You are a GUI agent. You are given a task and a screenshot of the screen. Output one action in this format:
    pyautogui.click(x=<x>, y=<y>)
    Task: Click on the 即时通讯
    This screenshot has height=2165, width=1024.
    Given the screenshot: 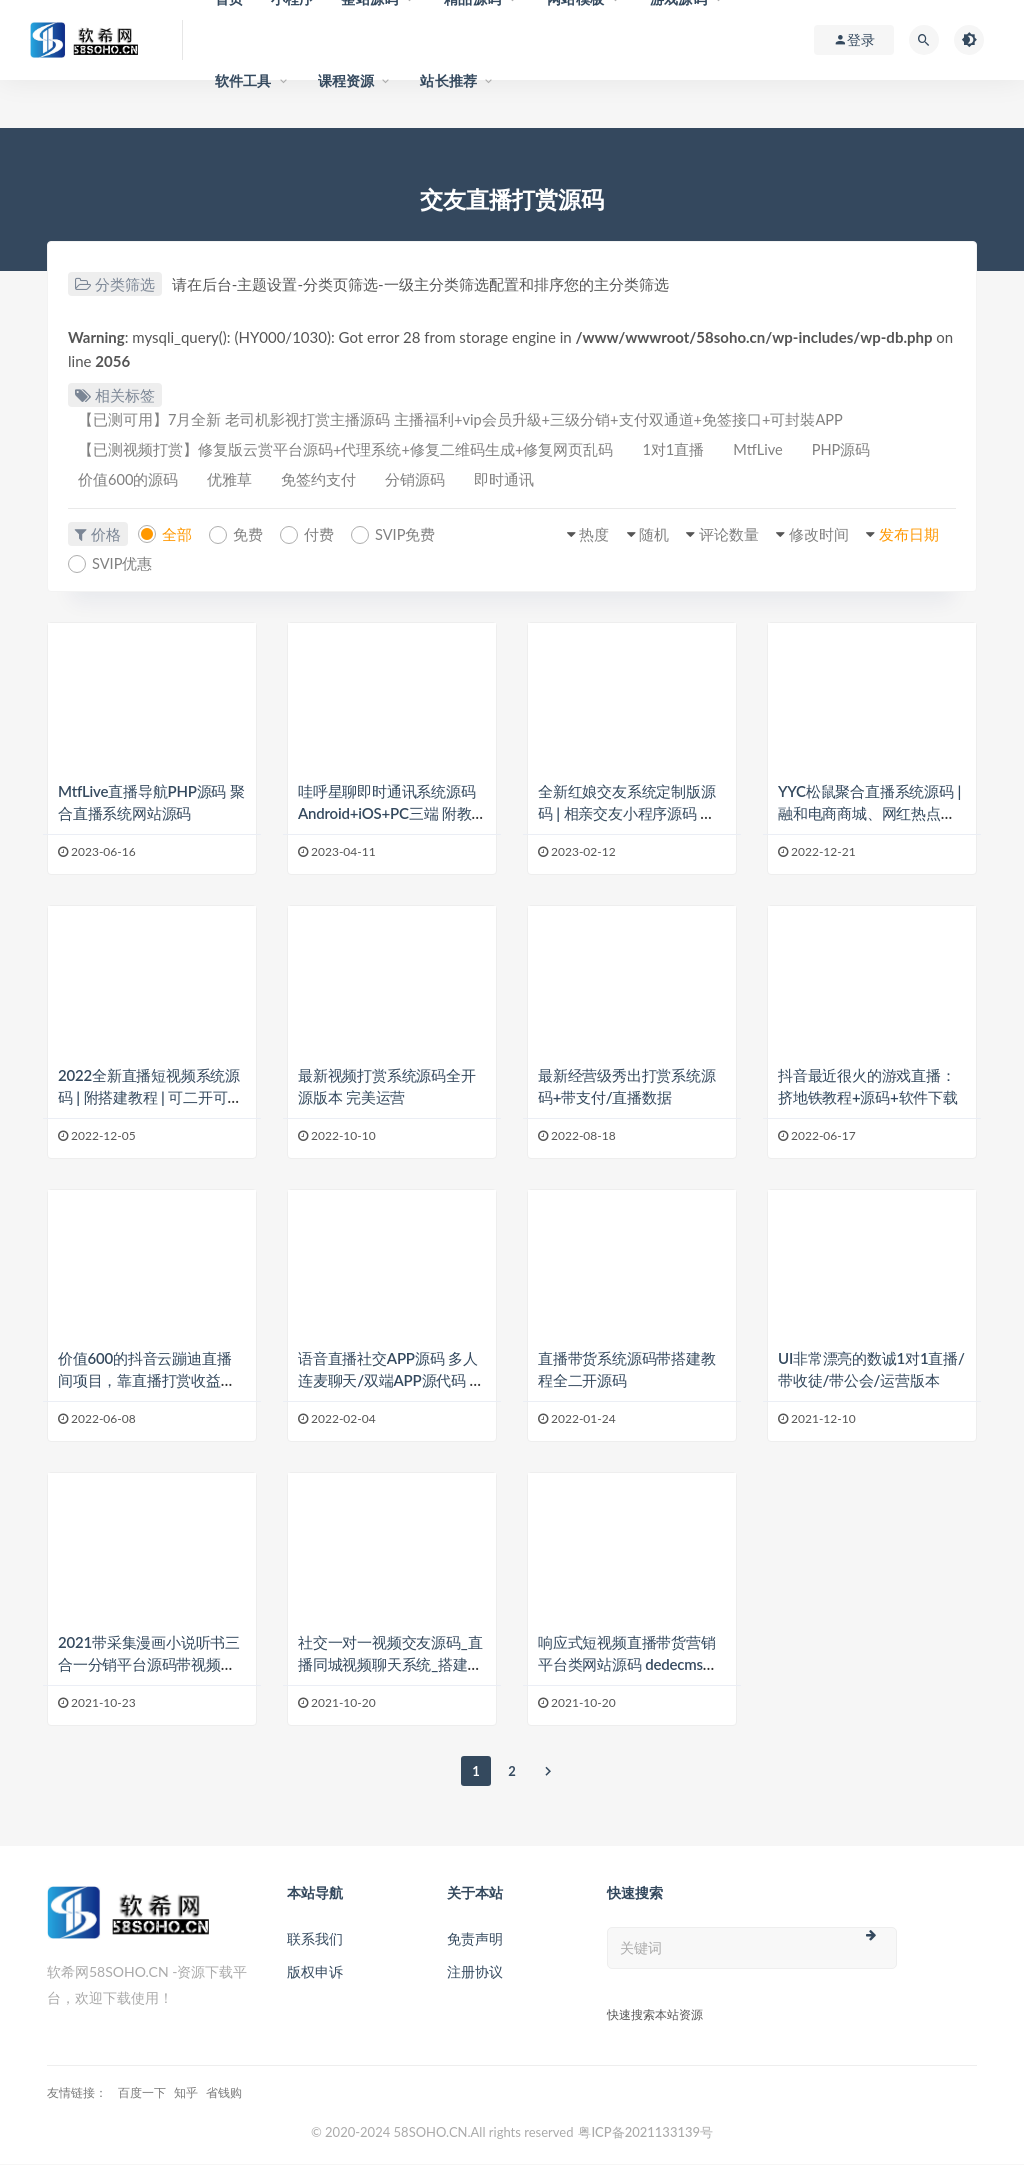 What is the action you would take?
    pyautogui.click(x=518, y=482)
    